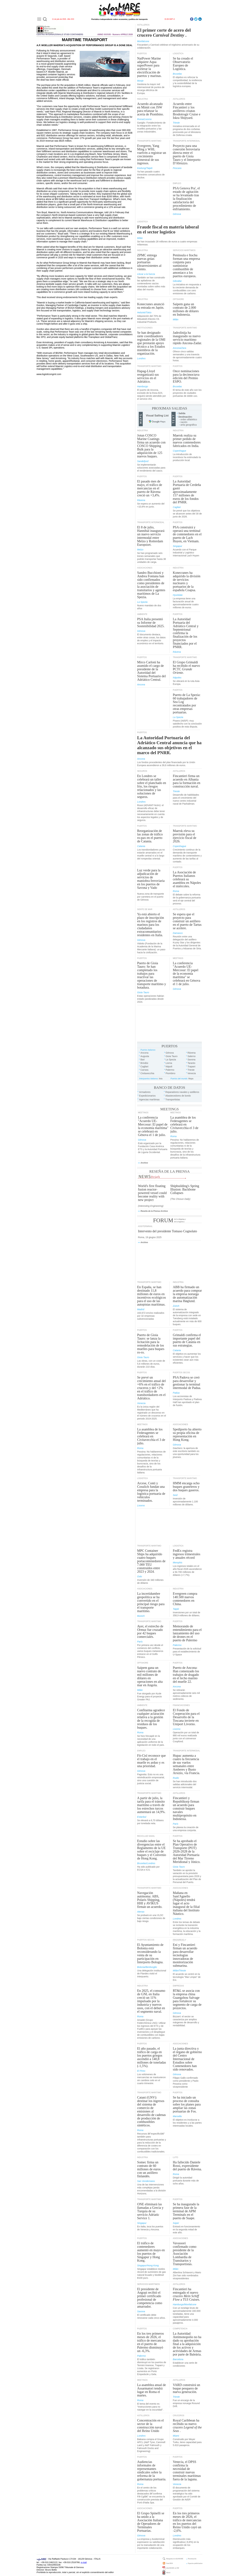 The width and height of the screenshot is (239, 2576). What do you see at coordinates (187, 723) in the screenshot?
I see `Pisano (AdSP): muy satisfecho con la conclusión positiva de esta disputa.` at bounding box center [187, 723].